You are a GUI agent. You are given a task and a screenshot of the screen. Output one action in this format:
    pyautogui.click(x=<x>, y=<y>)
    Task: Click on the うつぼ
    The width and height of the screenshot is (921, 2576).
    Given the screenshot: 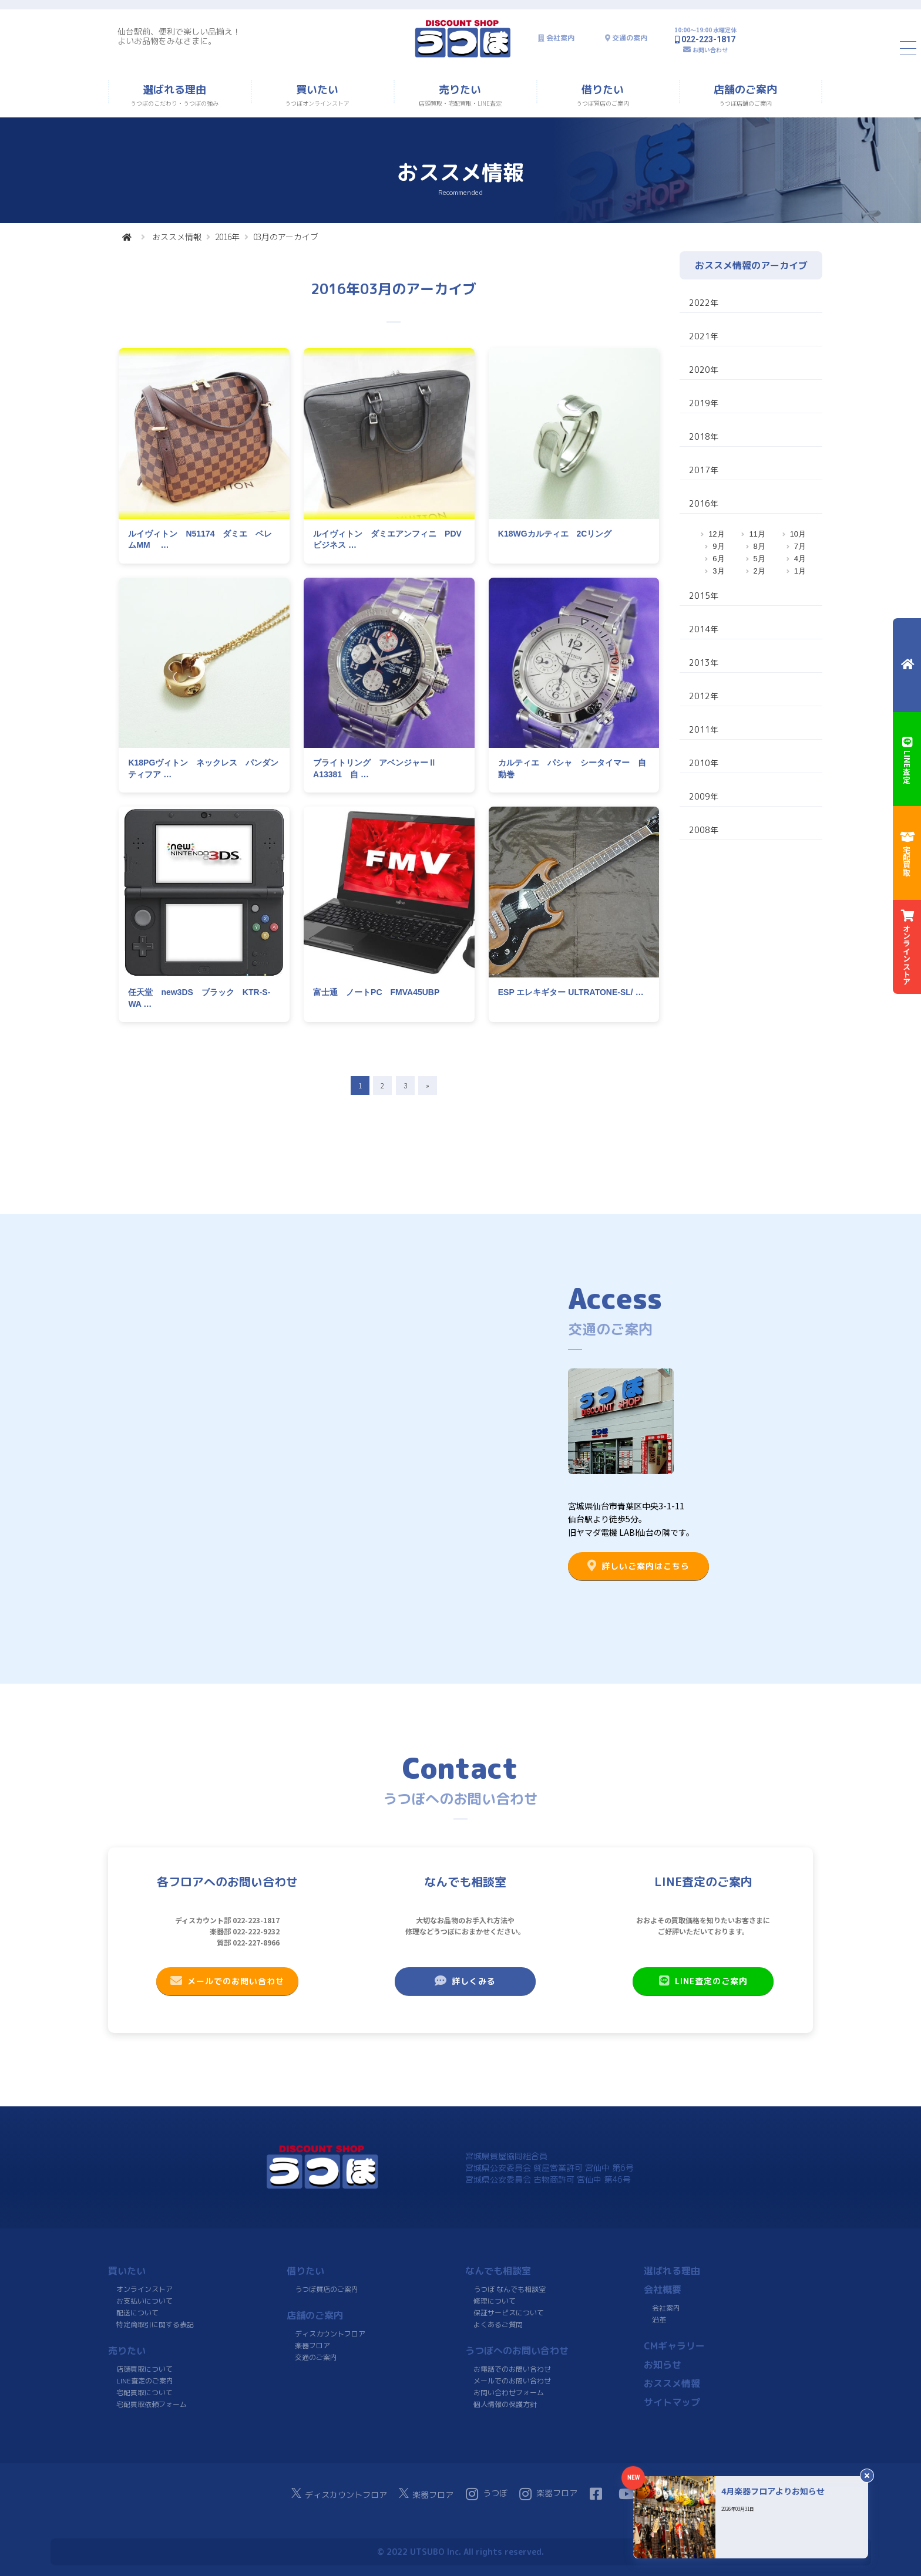 What is the action you would take?
    pyautogui.click(x=486, y=2494)
    